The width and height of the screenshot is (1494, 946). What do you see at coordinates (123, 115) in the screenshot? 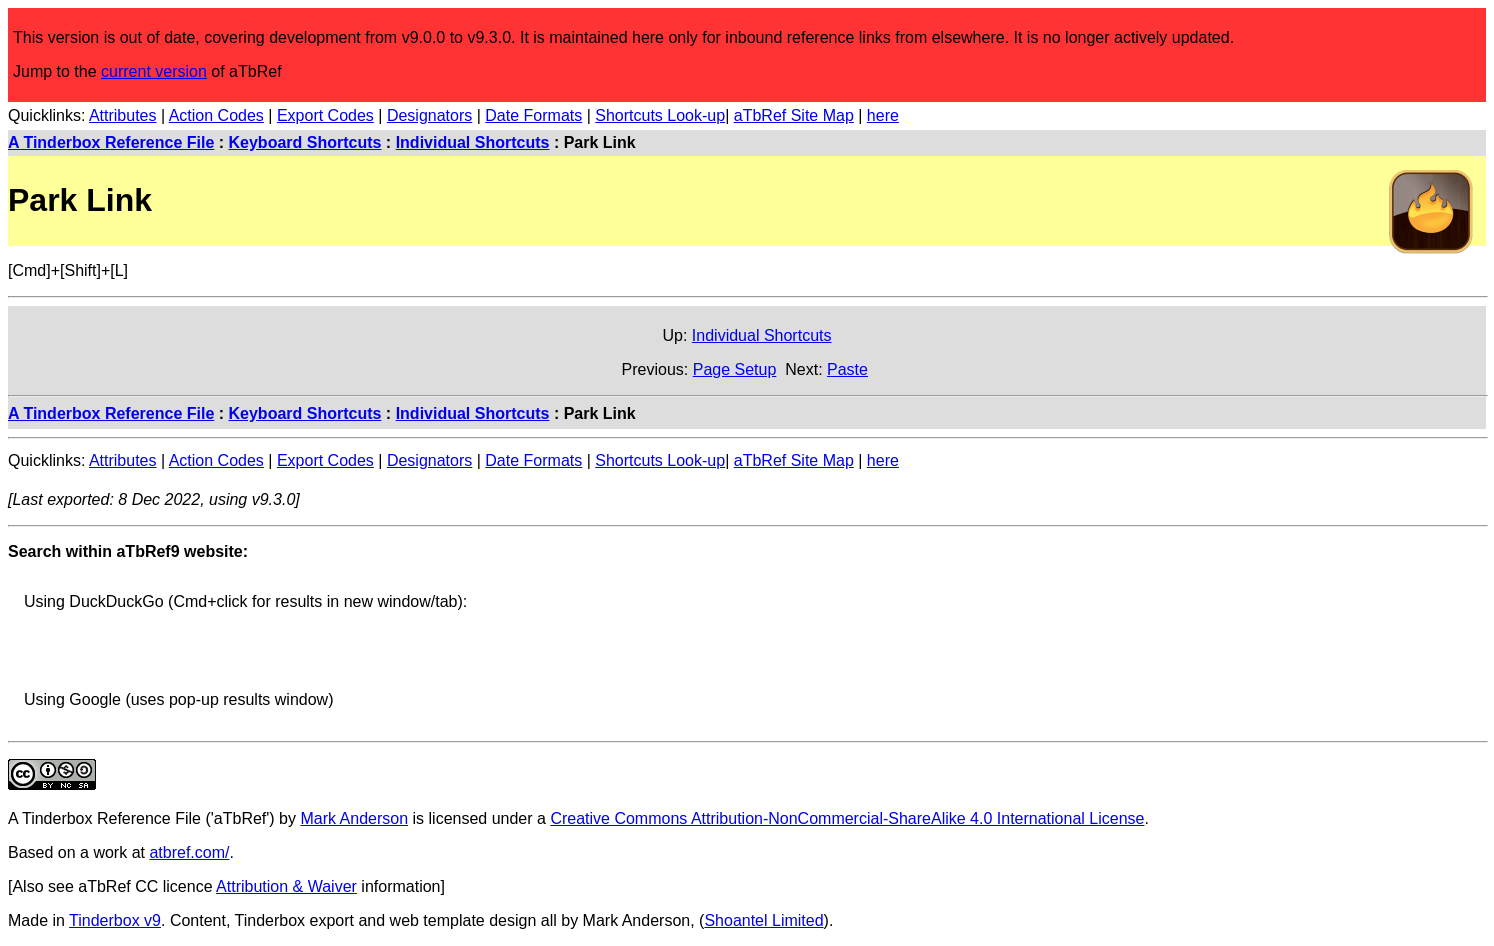
I see `Attributes` at bounding box center [123, 115].